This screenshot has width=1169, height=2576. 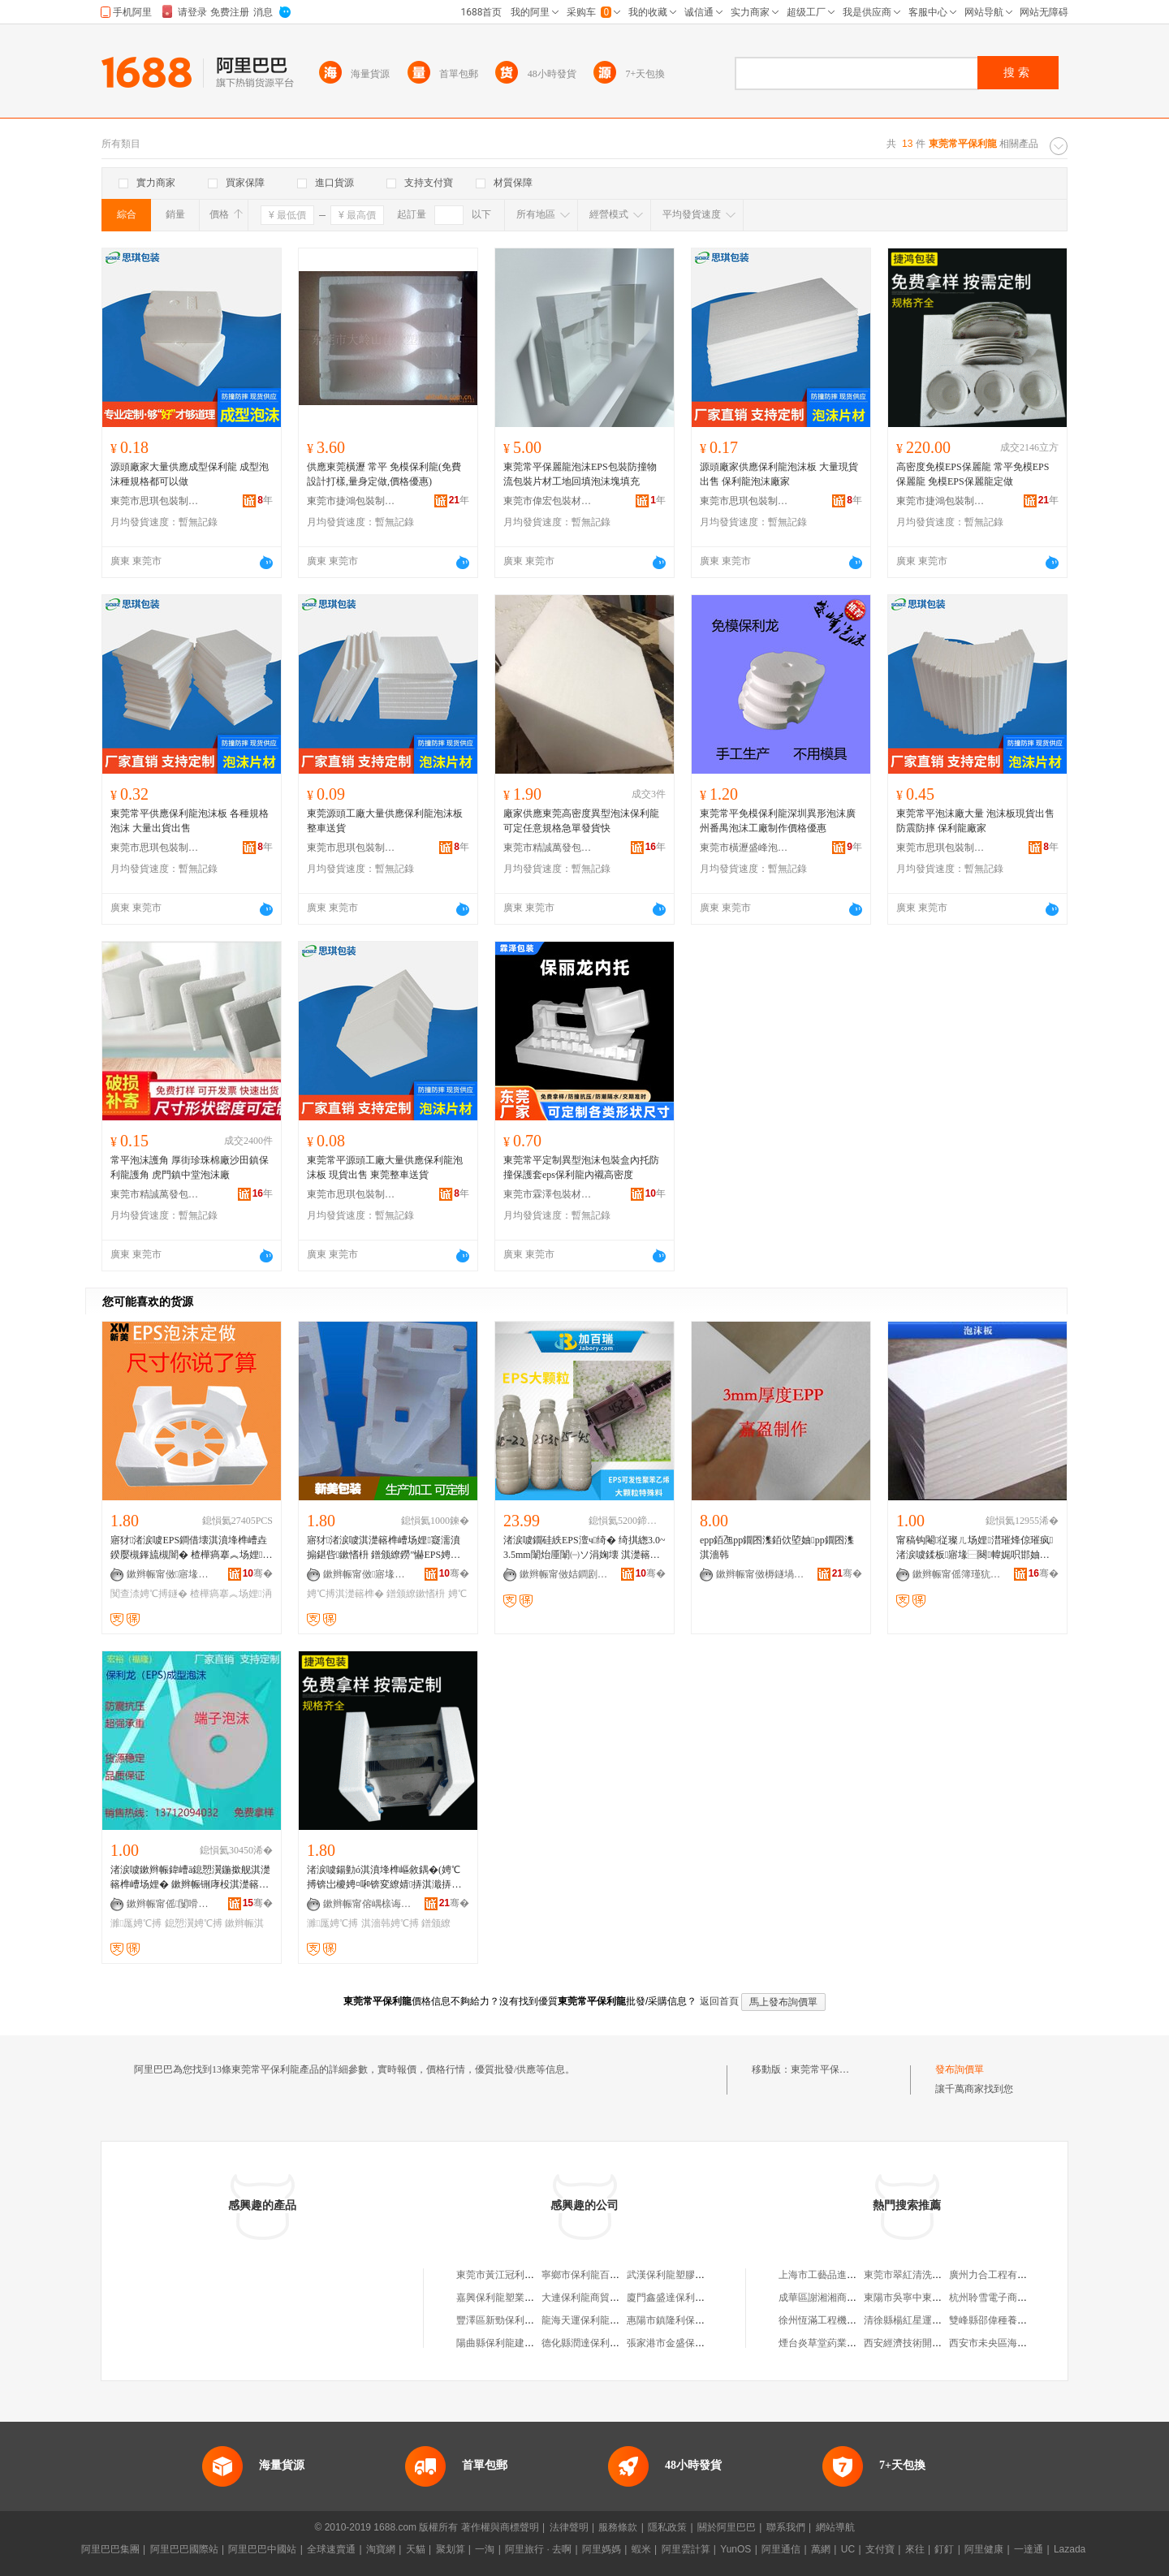 What do you see at coordinates (915, 2549) in the screenshot?
I see `來往` at bounding box center [915, 2549].